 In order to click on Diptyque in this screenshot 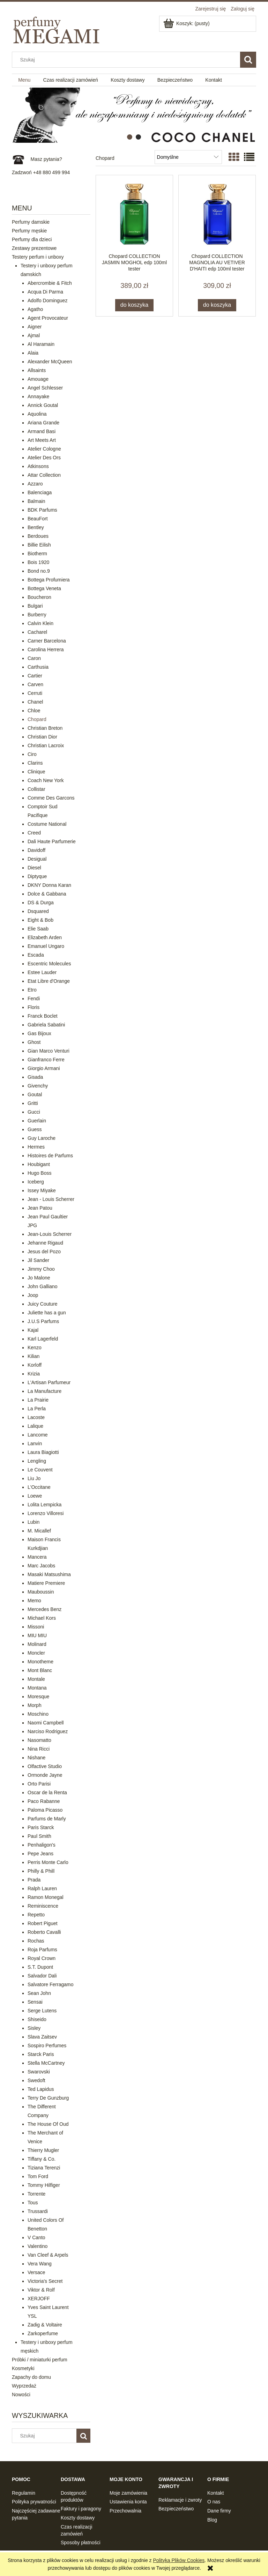, I will do `click(37, 876)`.